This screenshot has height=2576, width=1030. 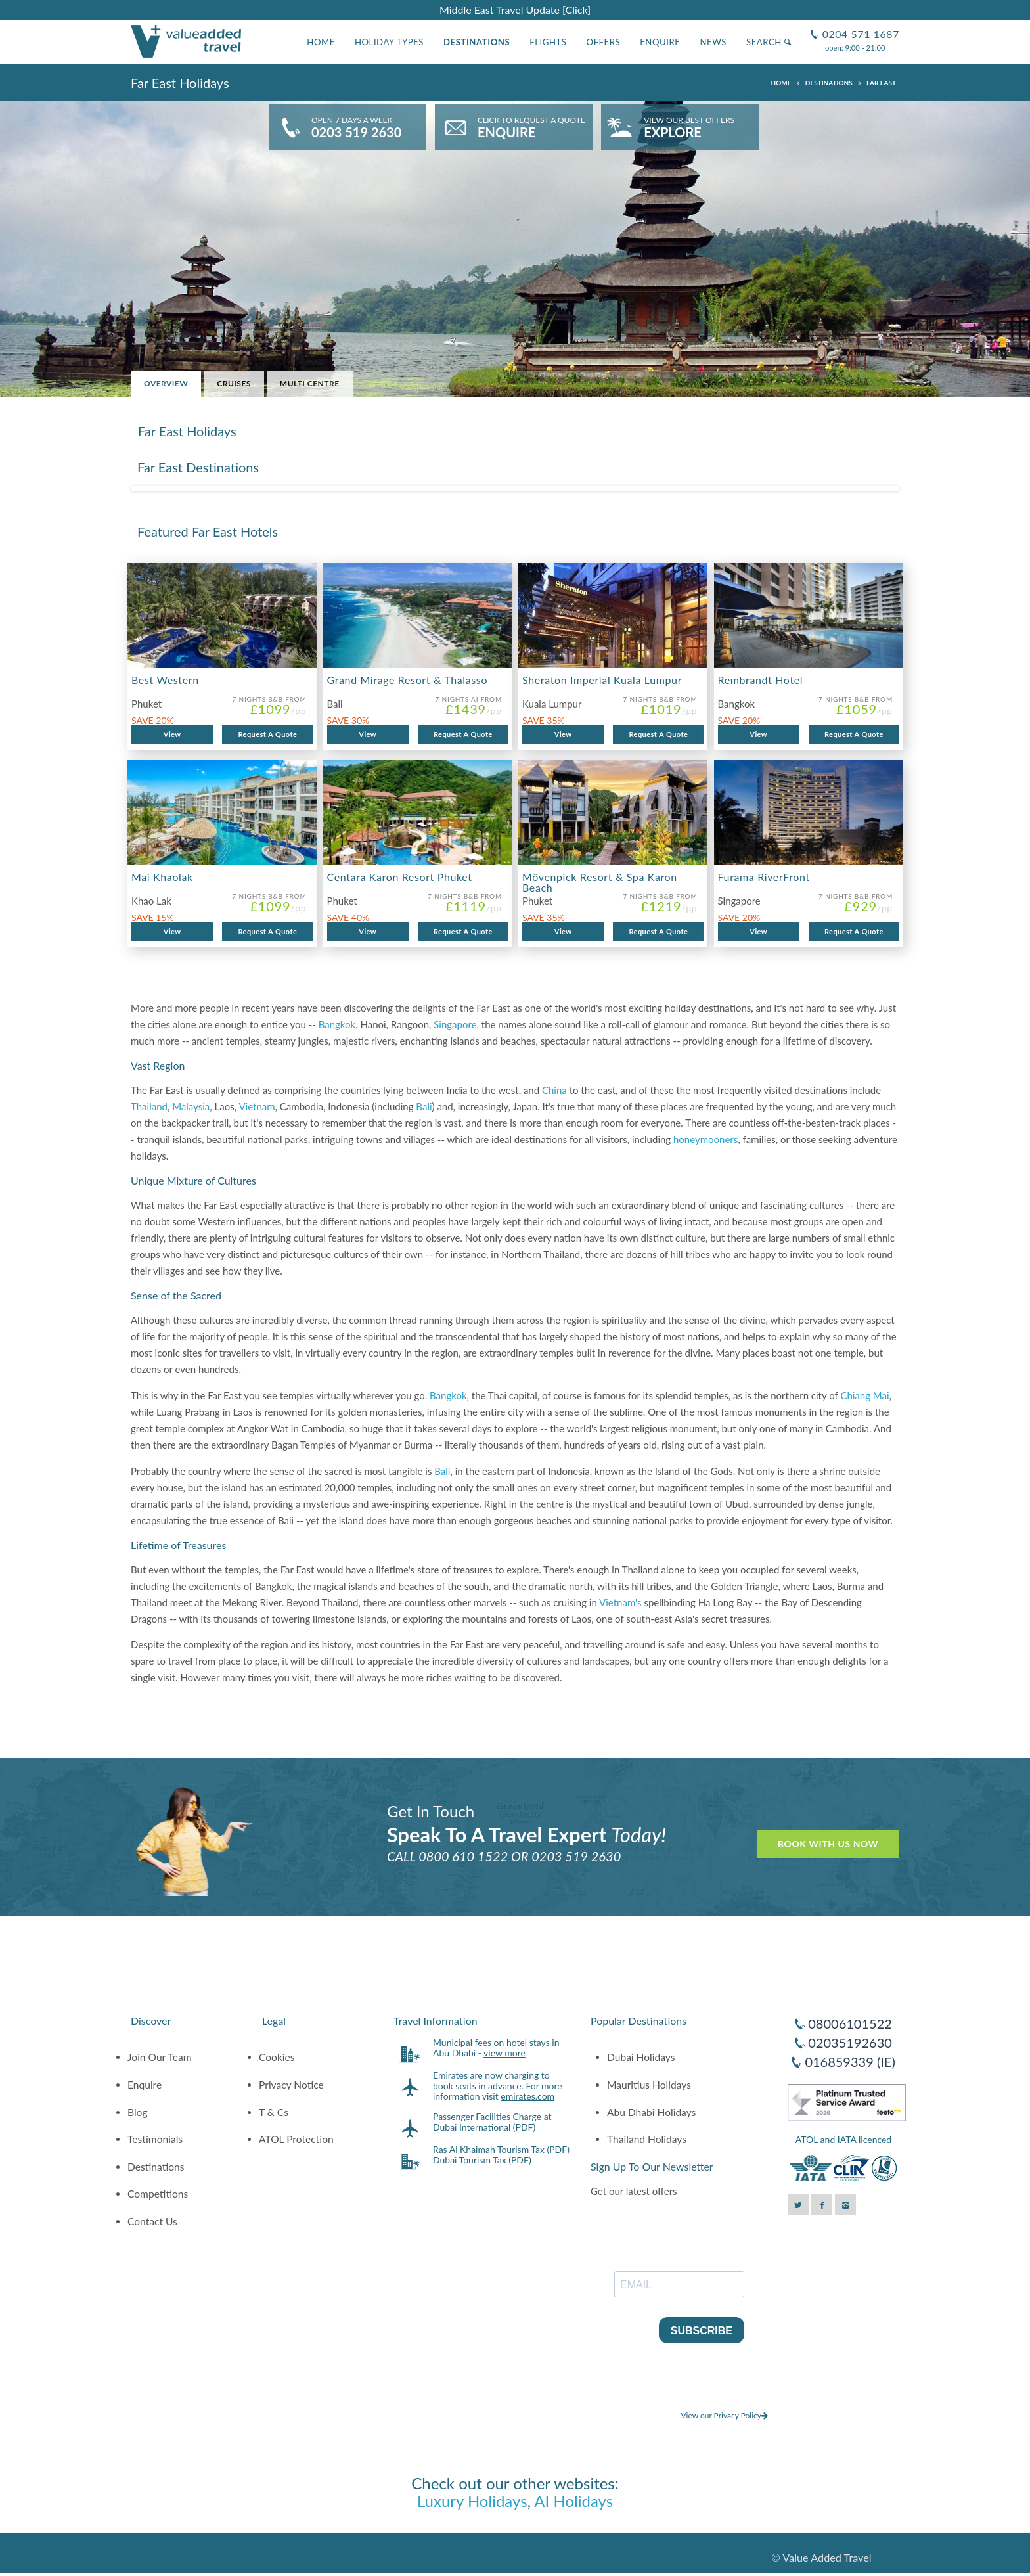 I want to click on Vietnam's, so click(x=620, y=1602).